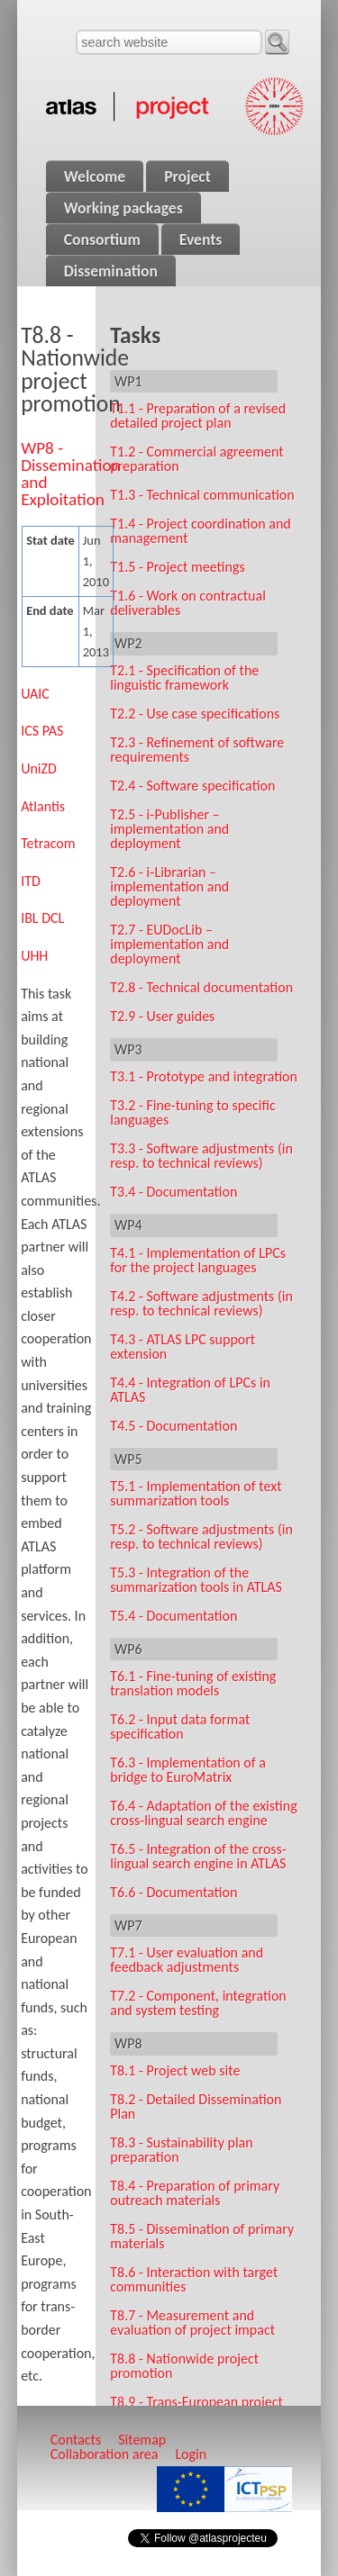  Describe the element at coordinates (188, 1769) in the screenshot. I see `T6.3 - Implementation of a bridge to EuroMatrix` at that location.